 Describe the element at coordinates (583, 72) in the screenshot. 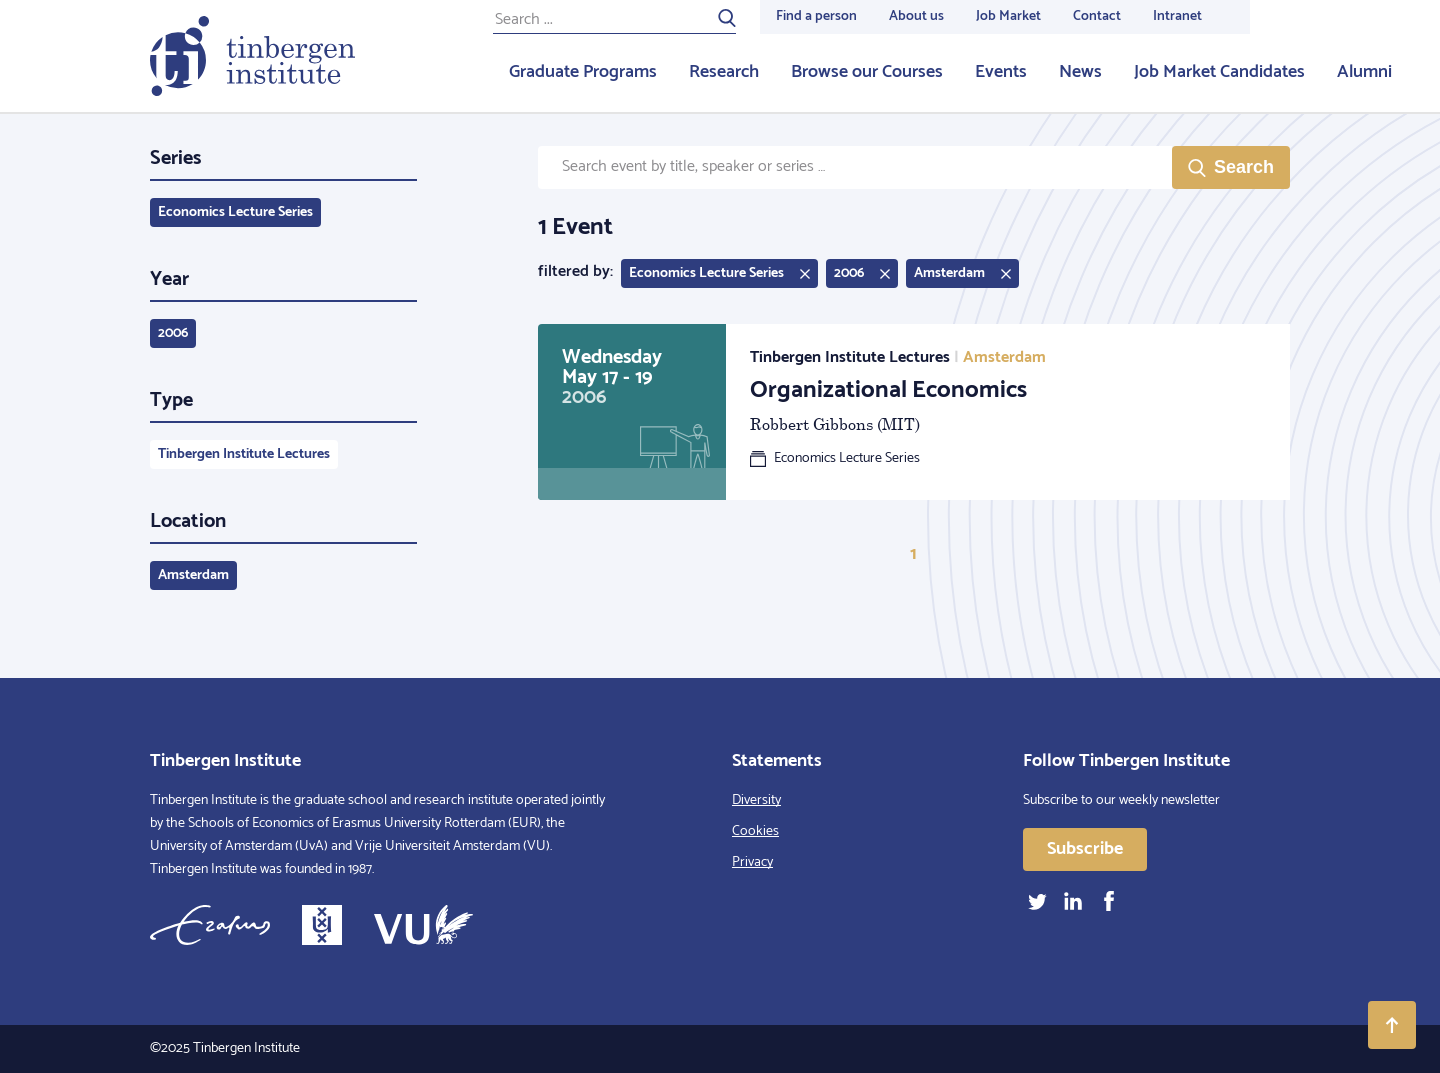

I see `Graduate Programs` at that location.